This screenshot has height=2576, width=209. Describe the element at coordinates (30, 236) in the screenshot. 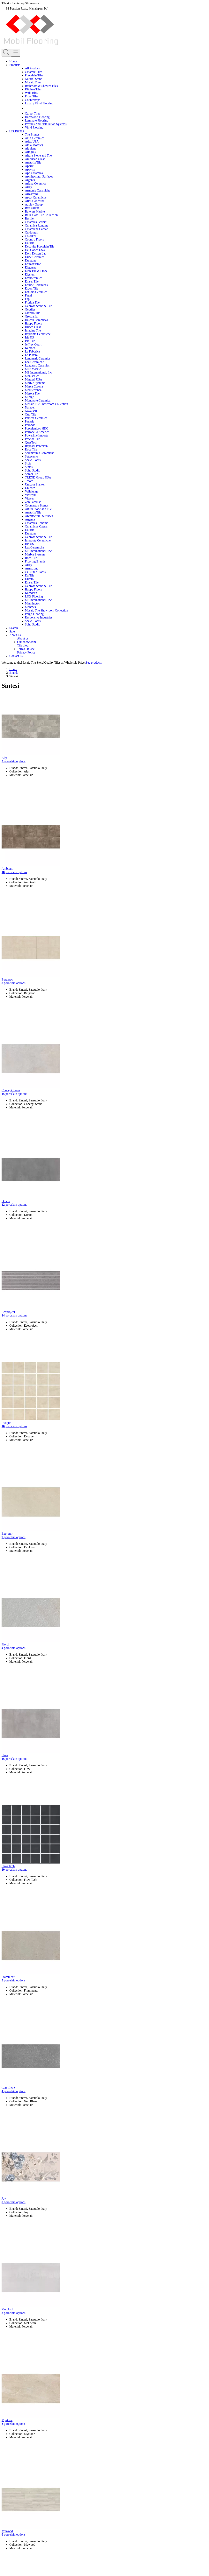

I see `Colorker` at that location.